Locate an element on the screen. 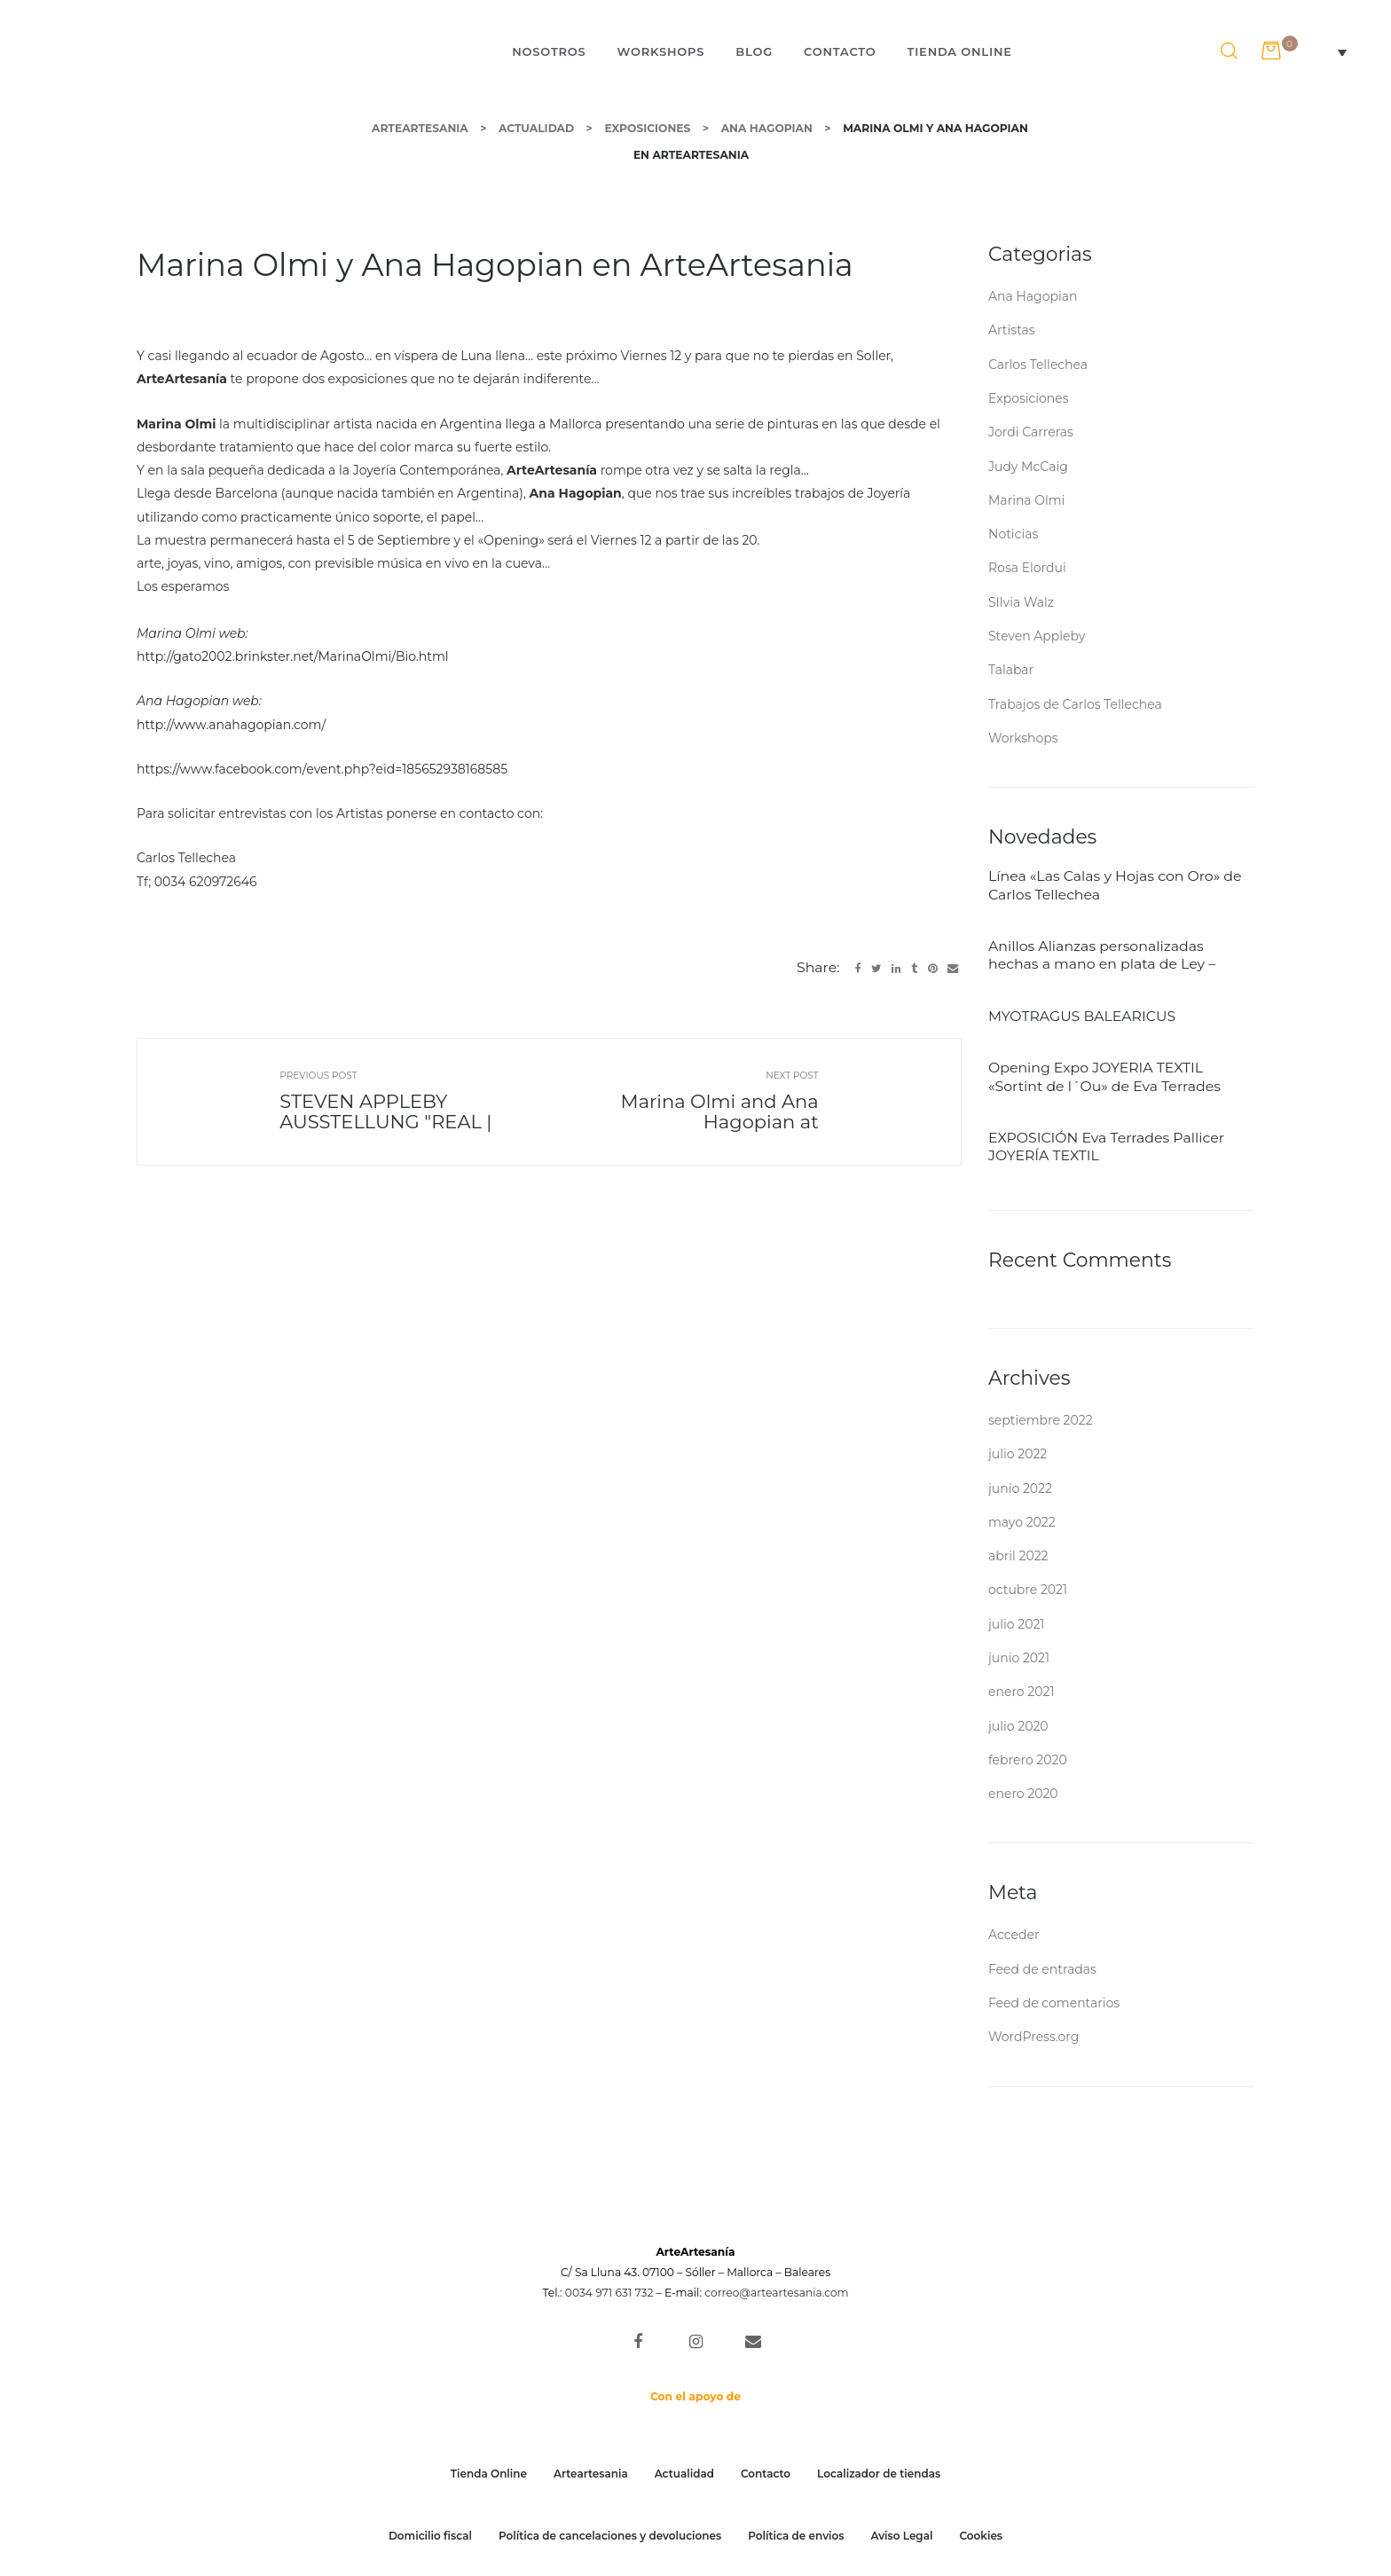 The image size is (1391, 2576). Workshops is located at coordinates (1023, 738).